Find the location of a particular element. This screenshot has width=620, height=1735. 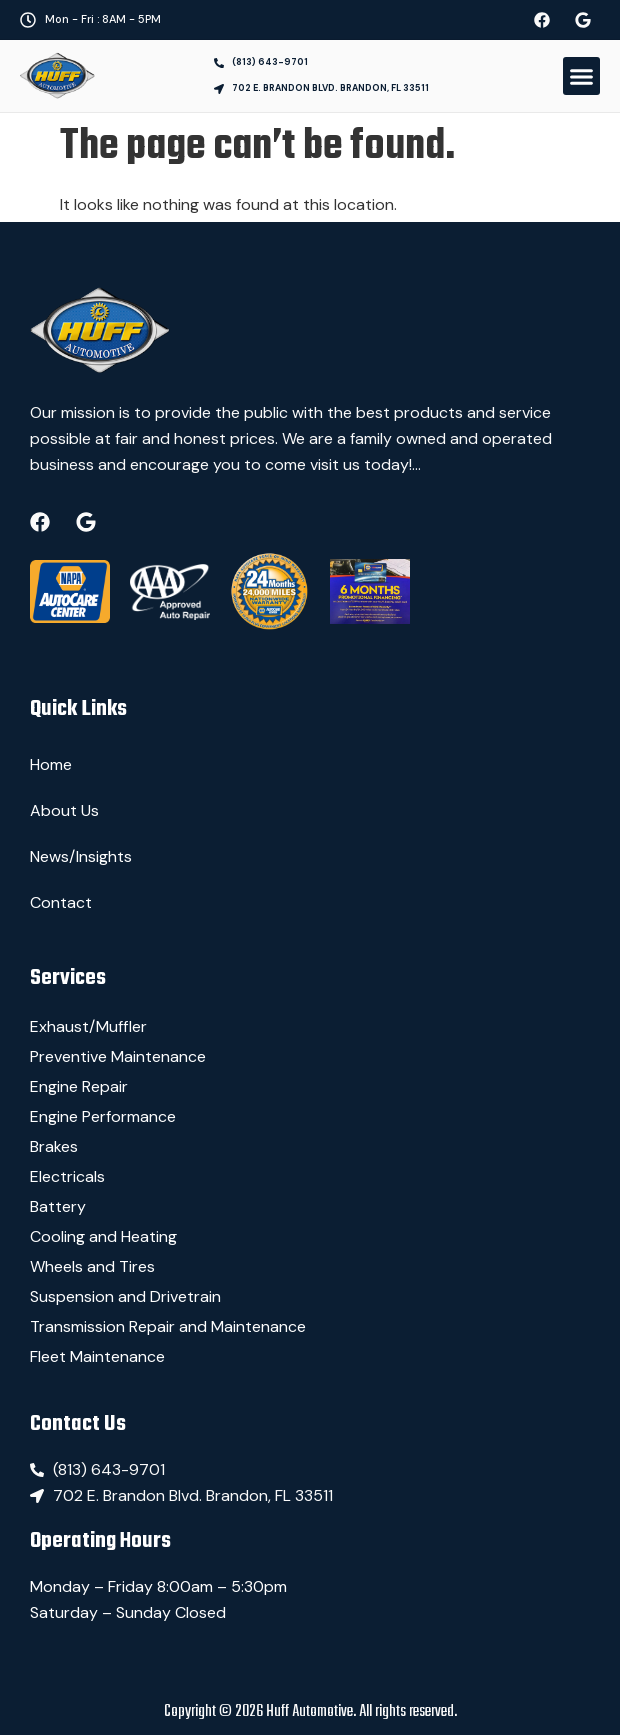

[button] is located at coordinates (582, 76).